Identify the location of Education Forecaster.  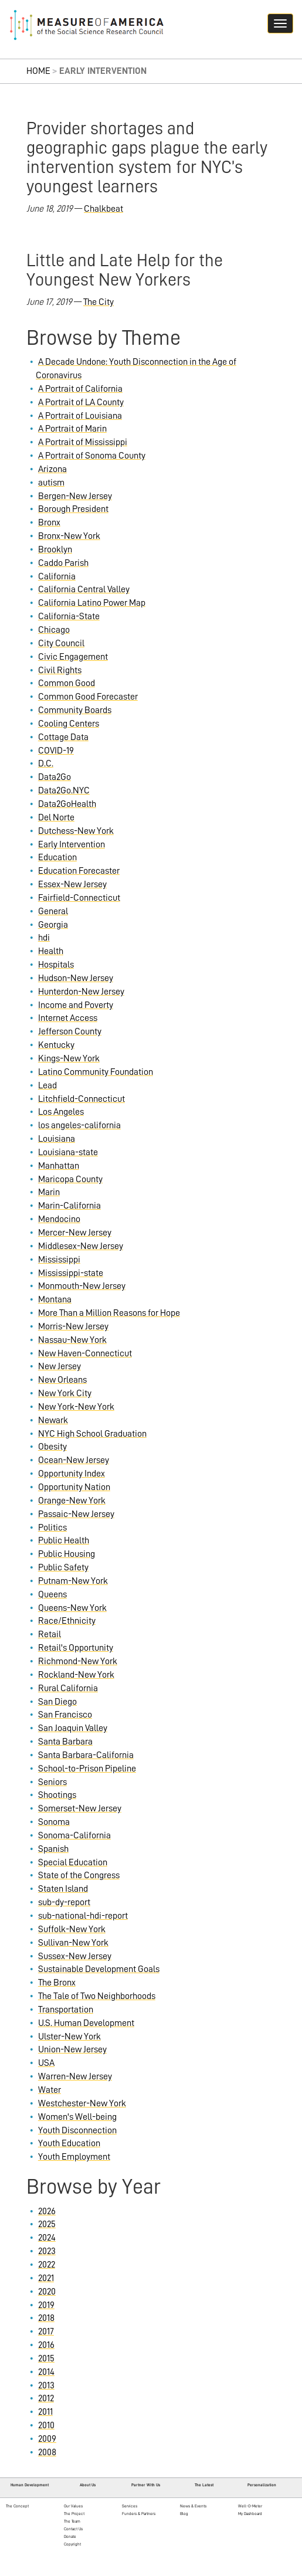
(79, 870).